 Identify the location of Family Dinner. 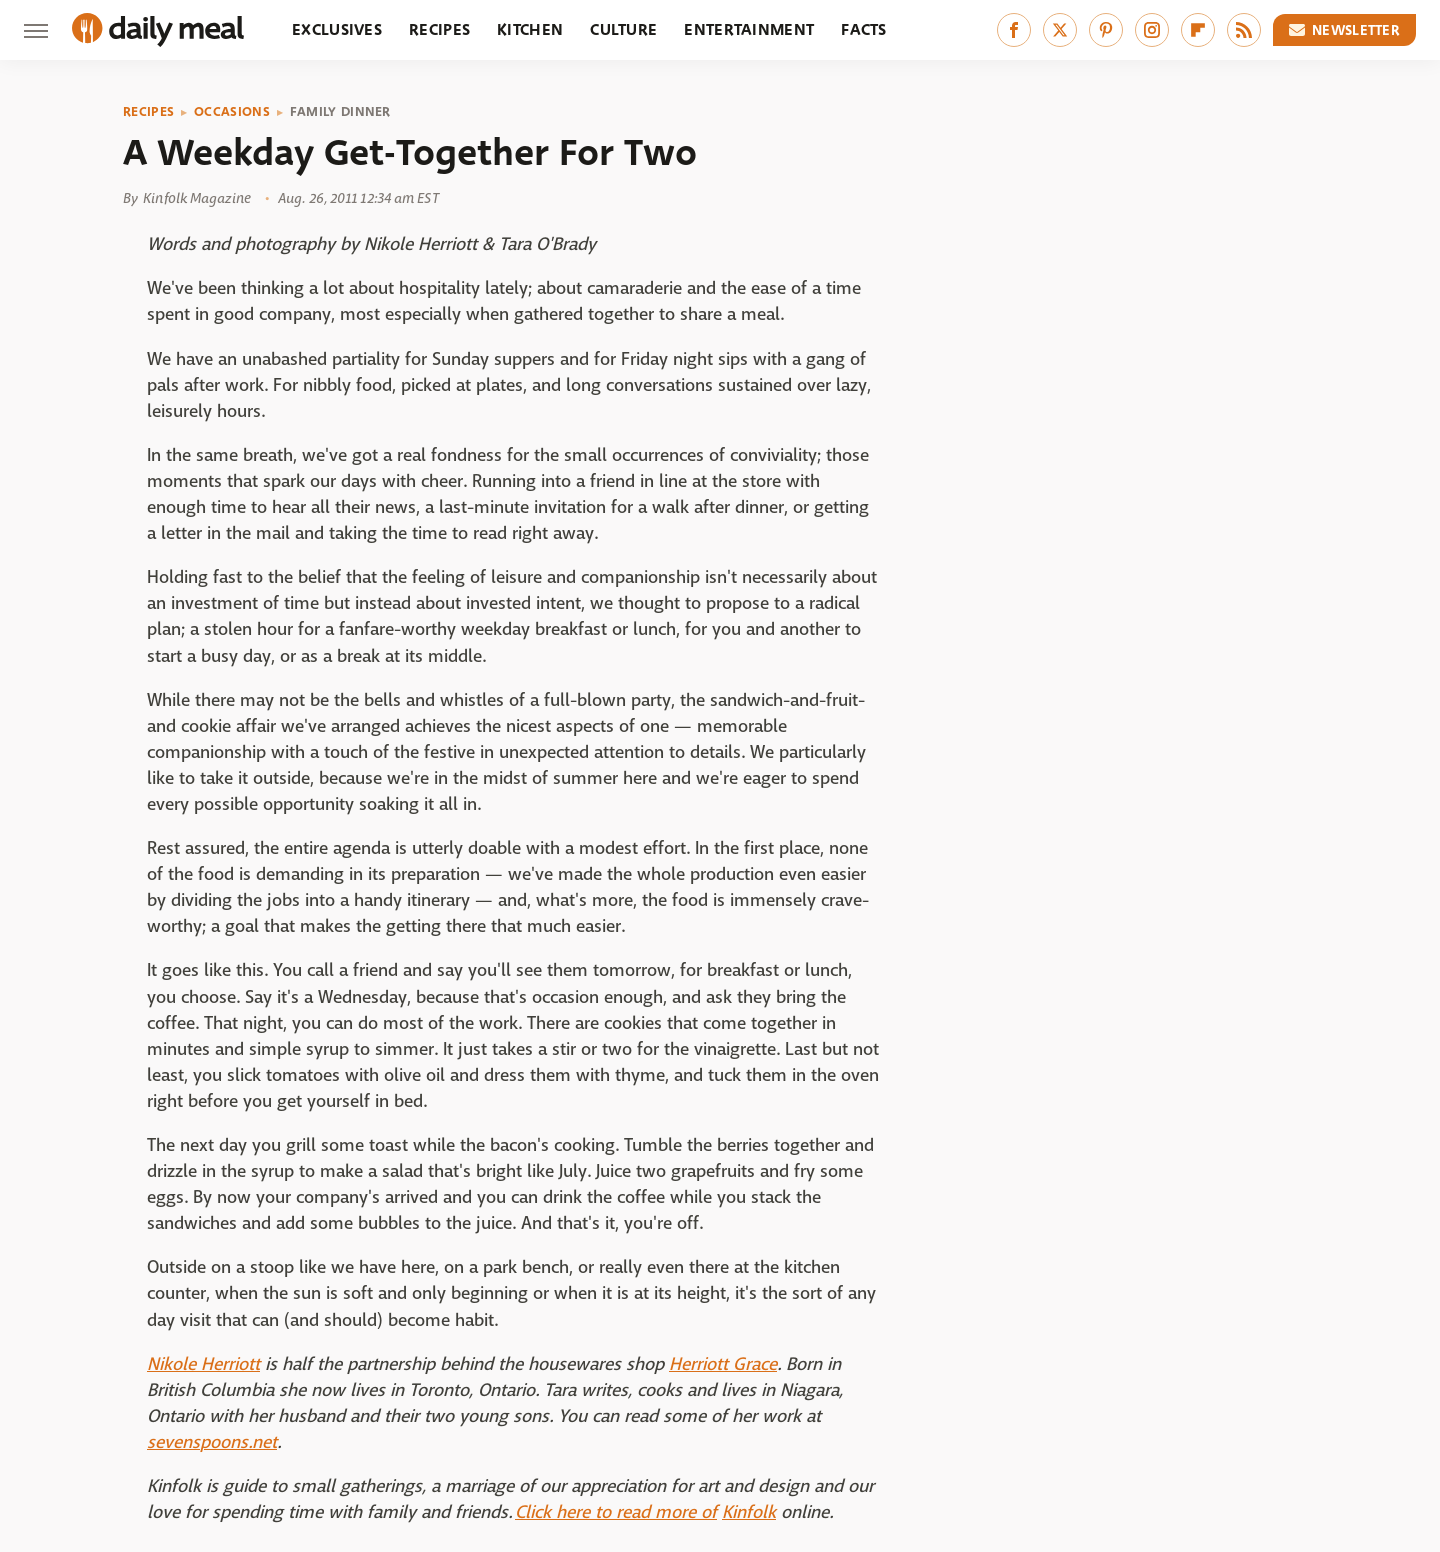
(340, 112).